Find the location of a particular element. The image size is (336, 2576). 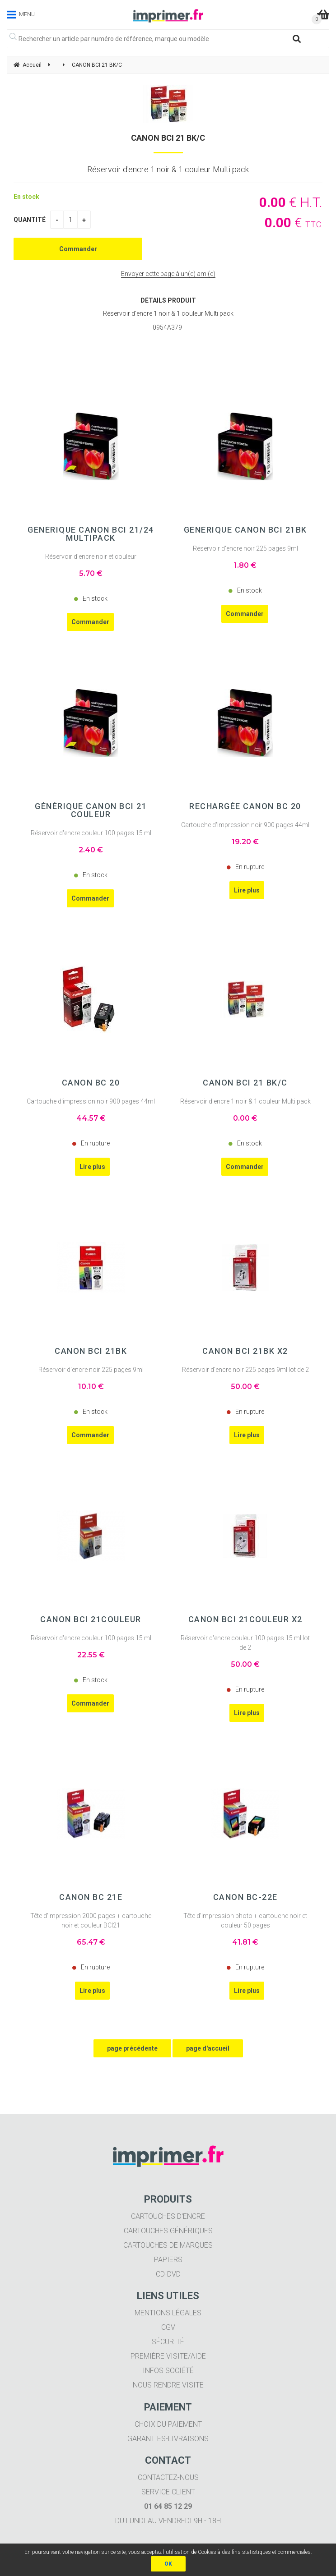

Infos société is located at coordinates (168, 2370).